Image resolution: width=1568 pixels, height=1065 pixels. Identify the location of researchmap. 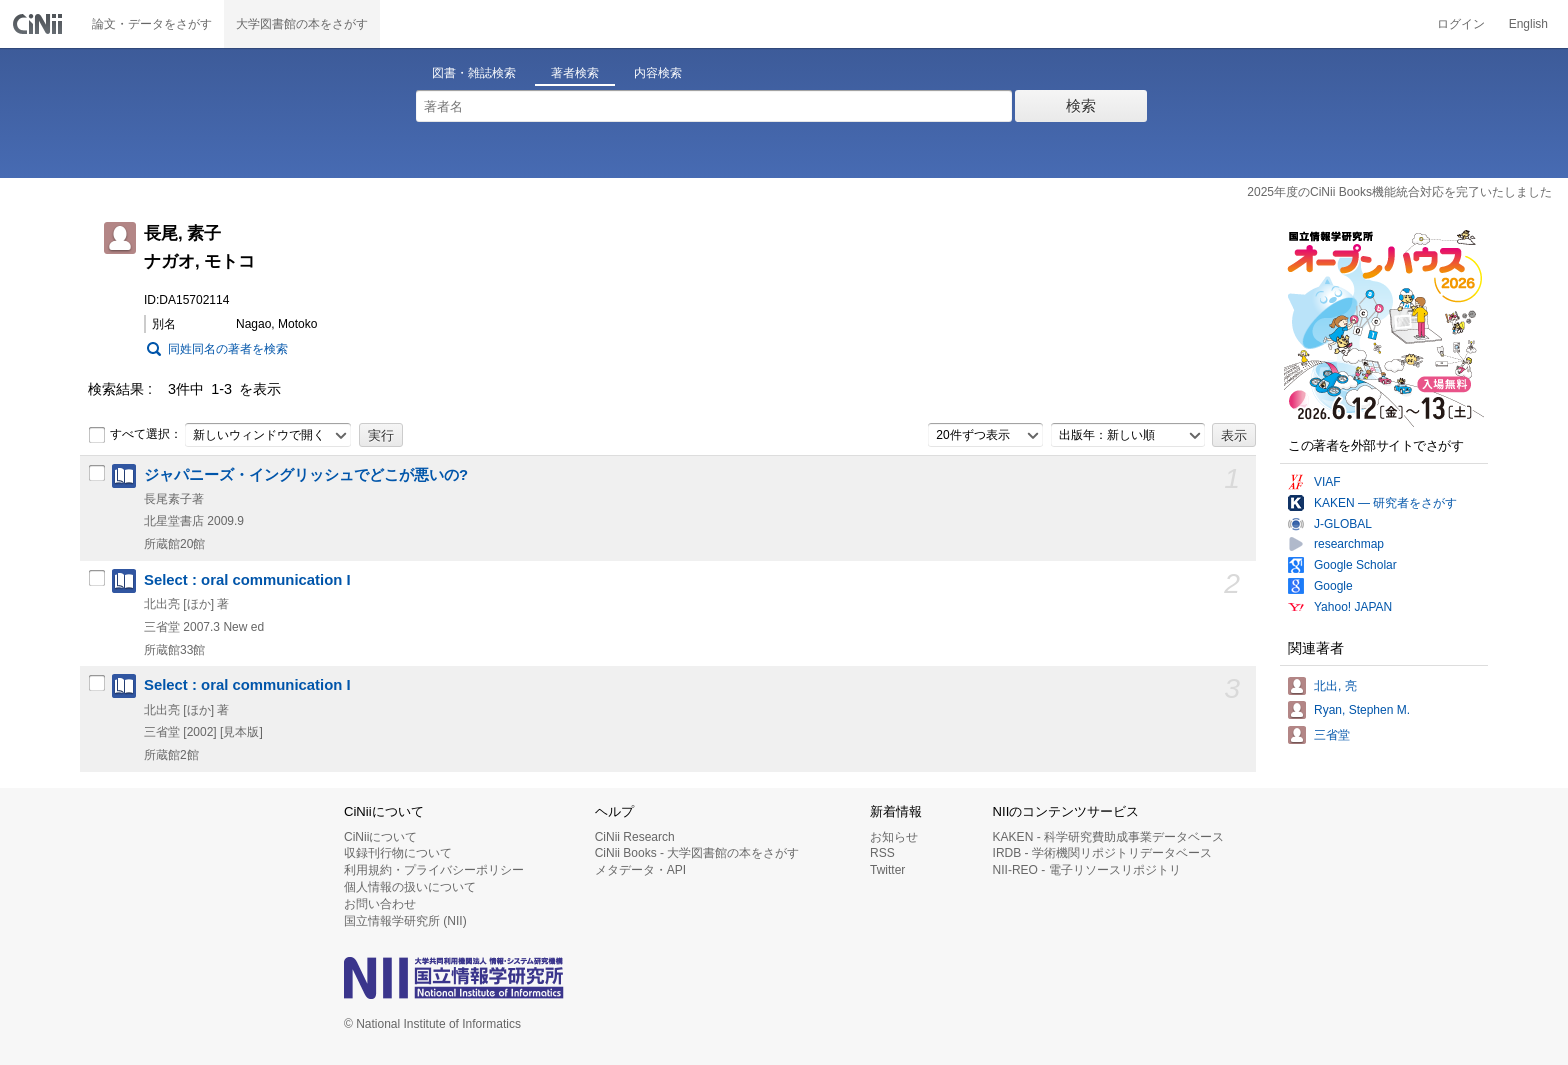
(1349, 544).